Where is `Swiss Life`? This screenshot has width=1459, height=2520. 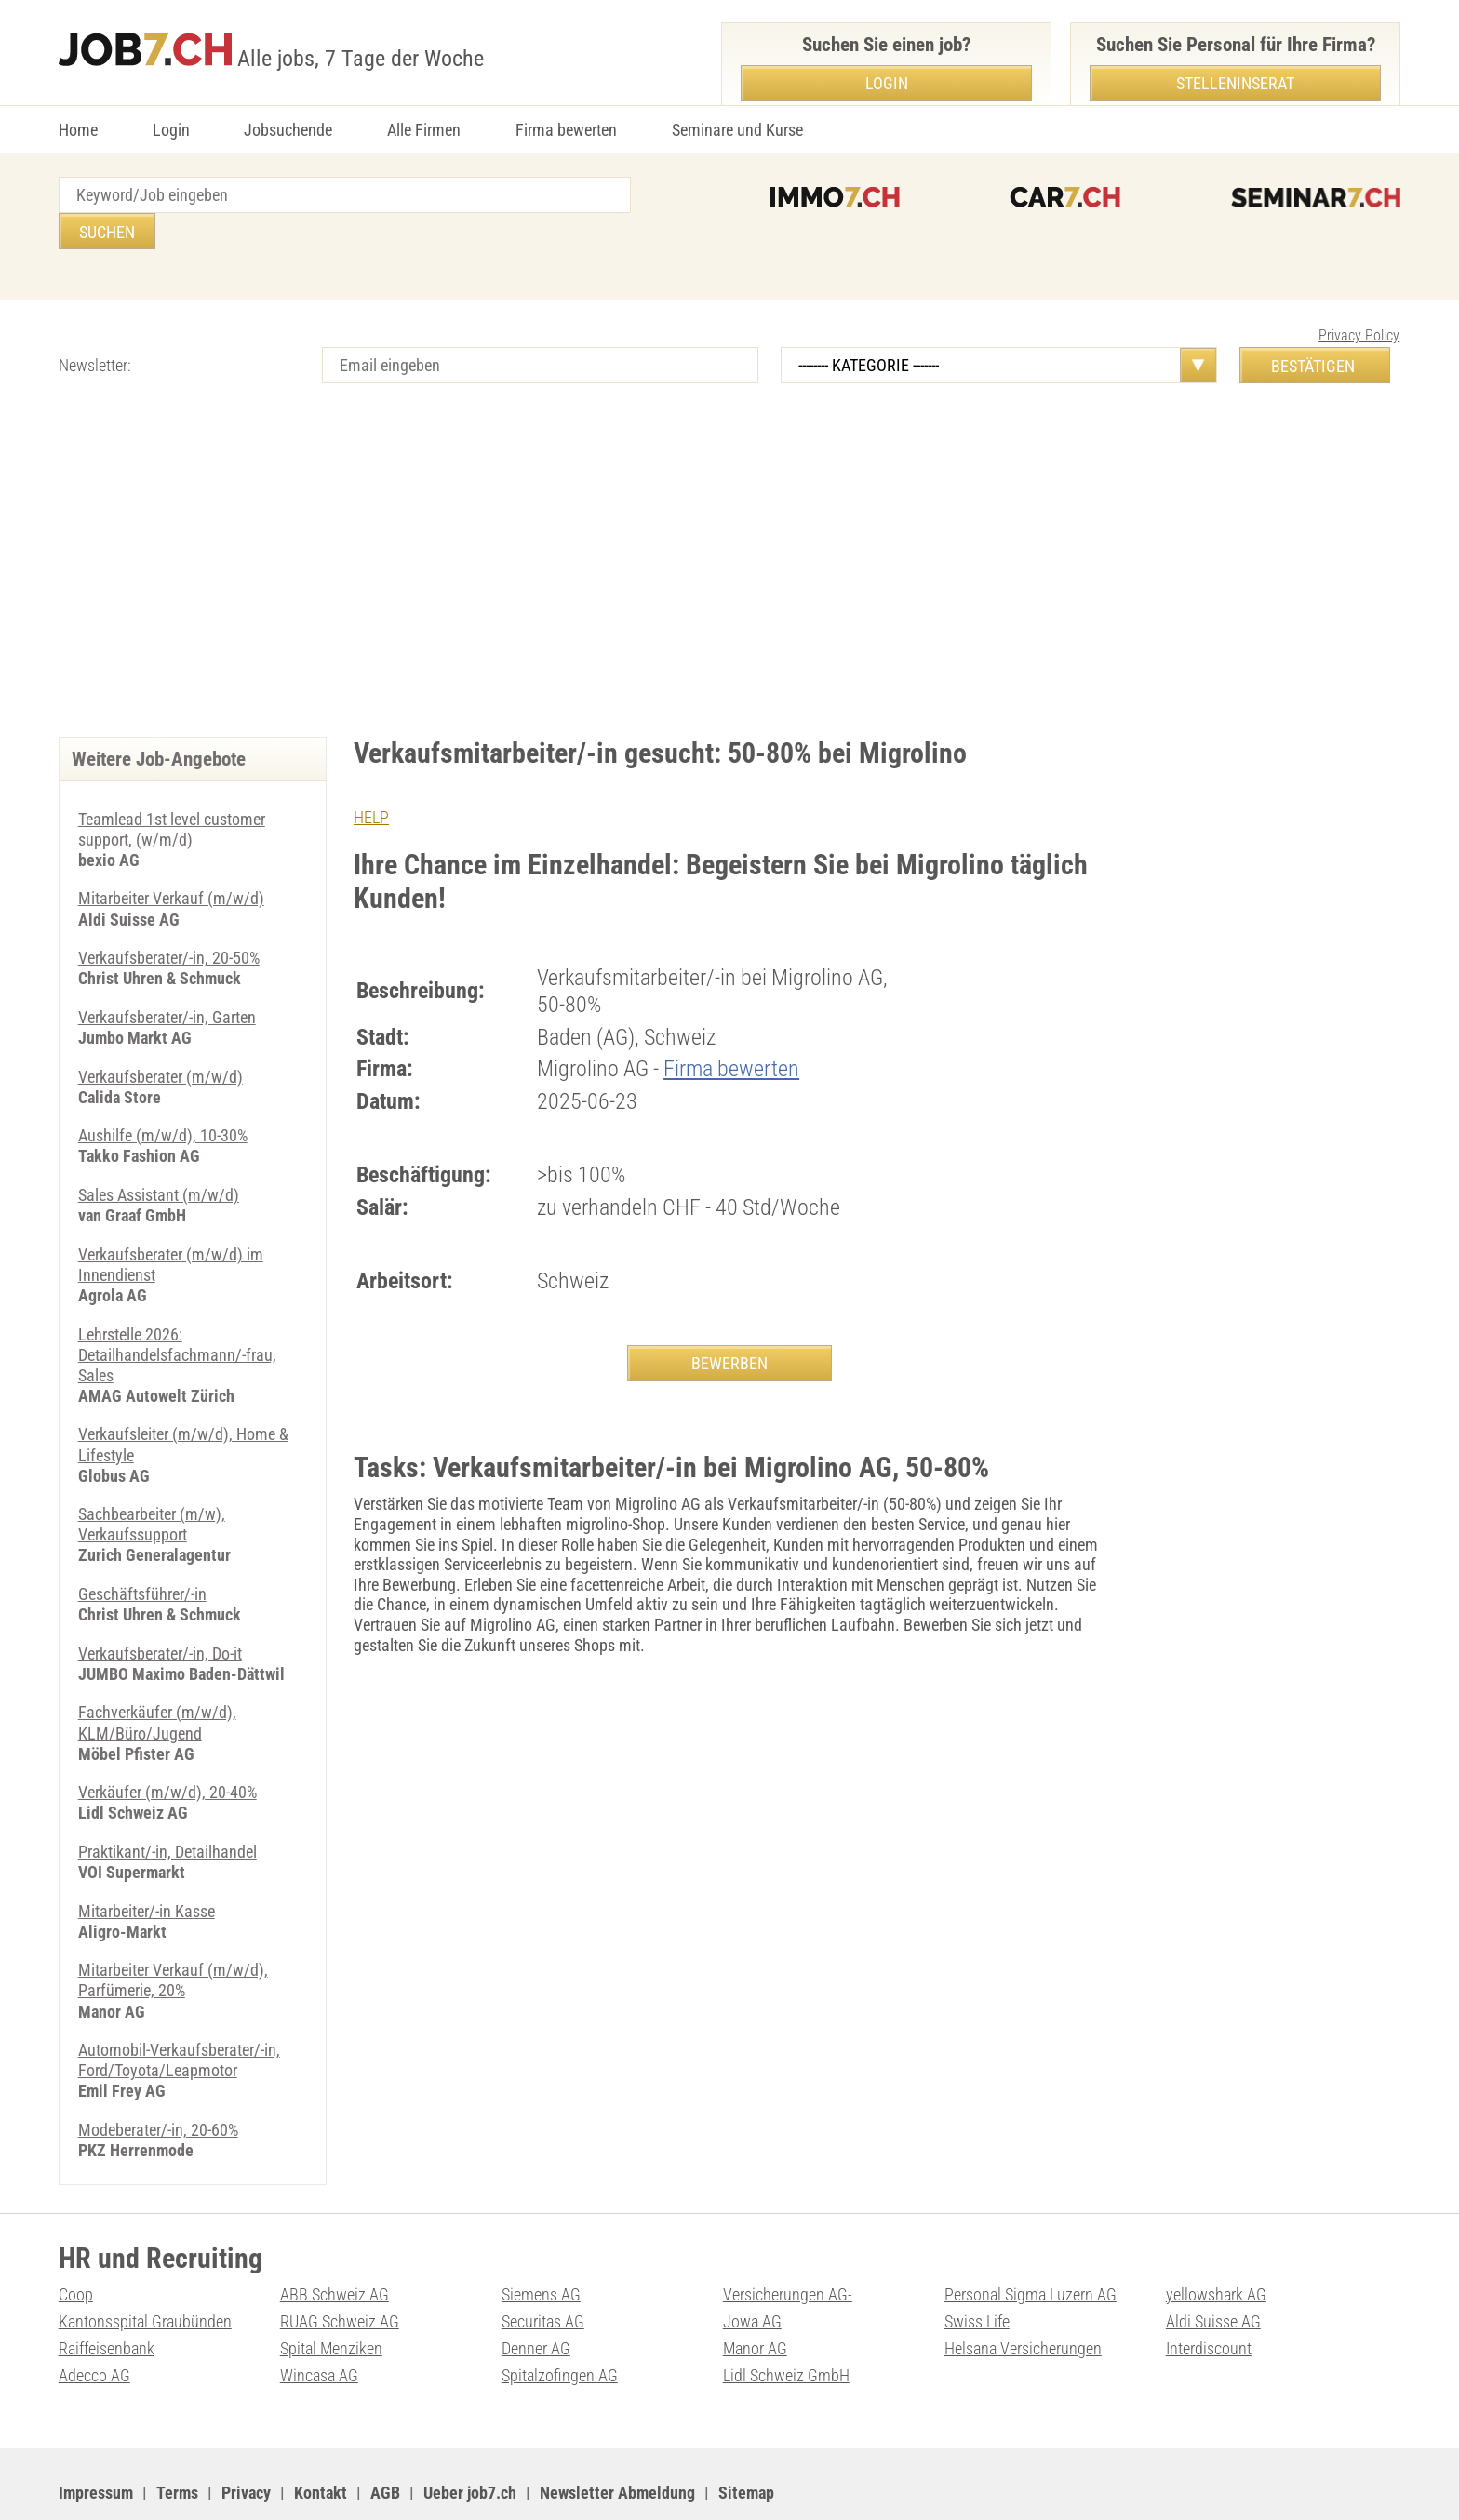 Swiss Life is located at coordinates (977, 2270).